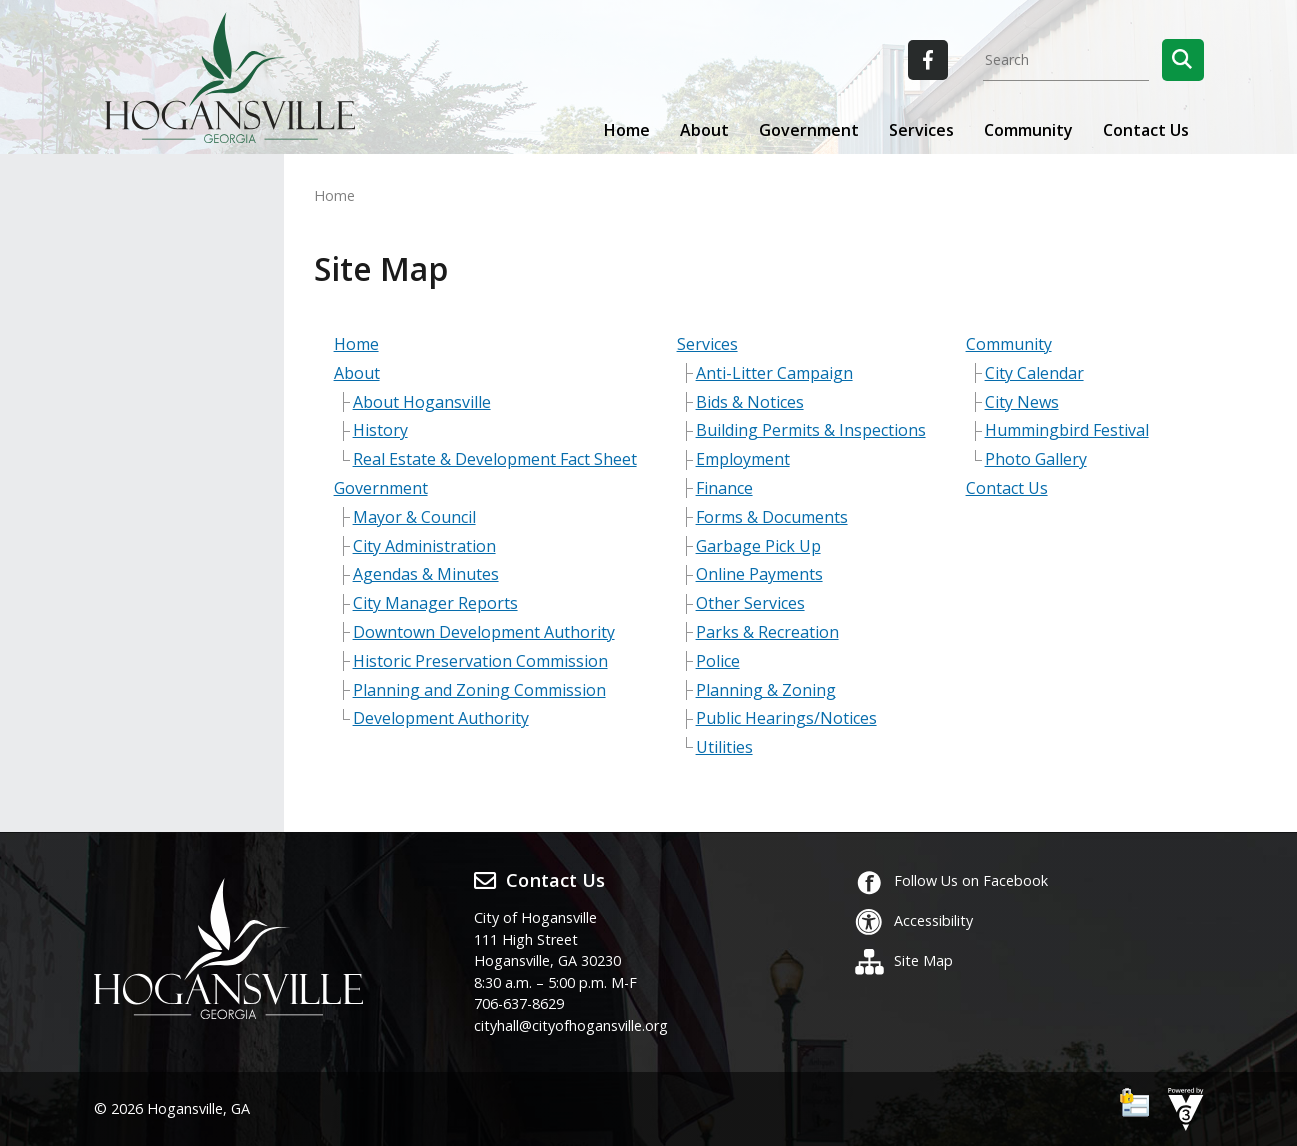 The width and height of the screenshot is (1297, 1146). Describe the element at coordinates (724, 488) in the screenshot. I see `Finance` at that location.